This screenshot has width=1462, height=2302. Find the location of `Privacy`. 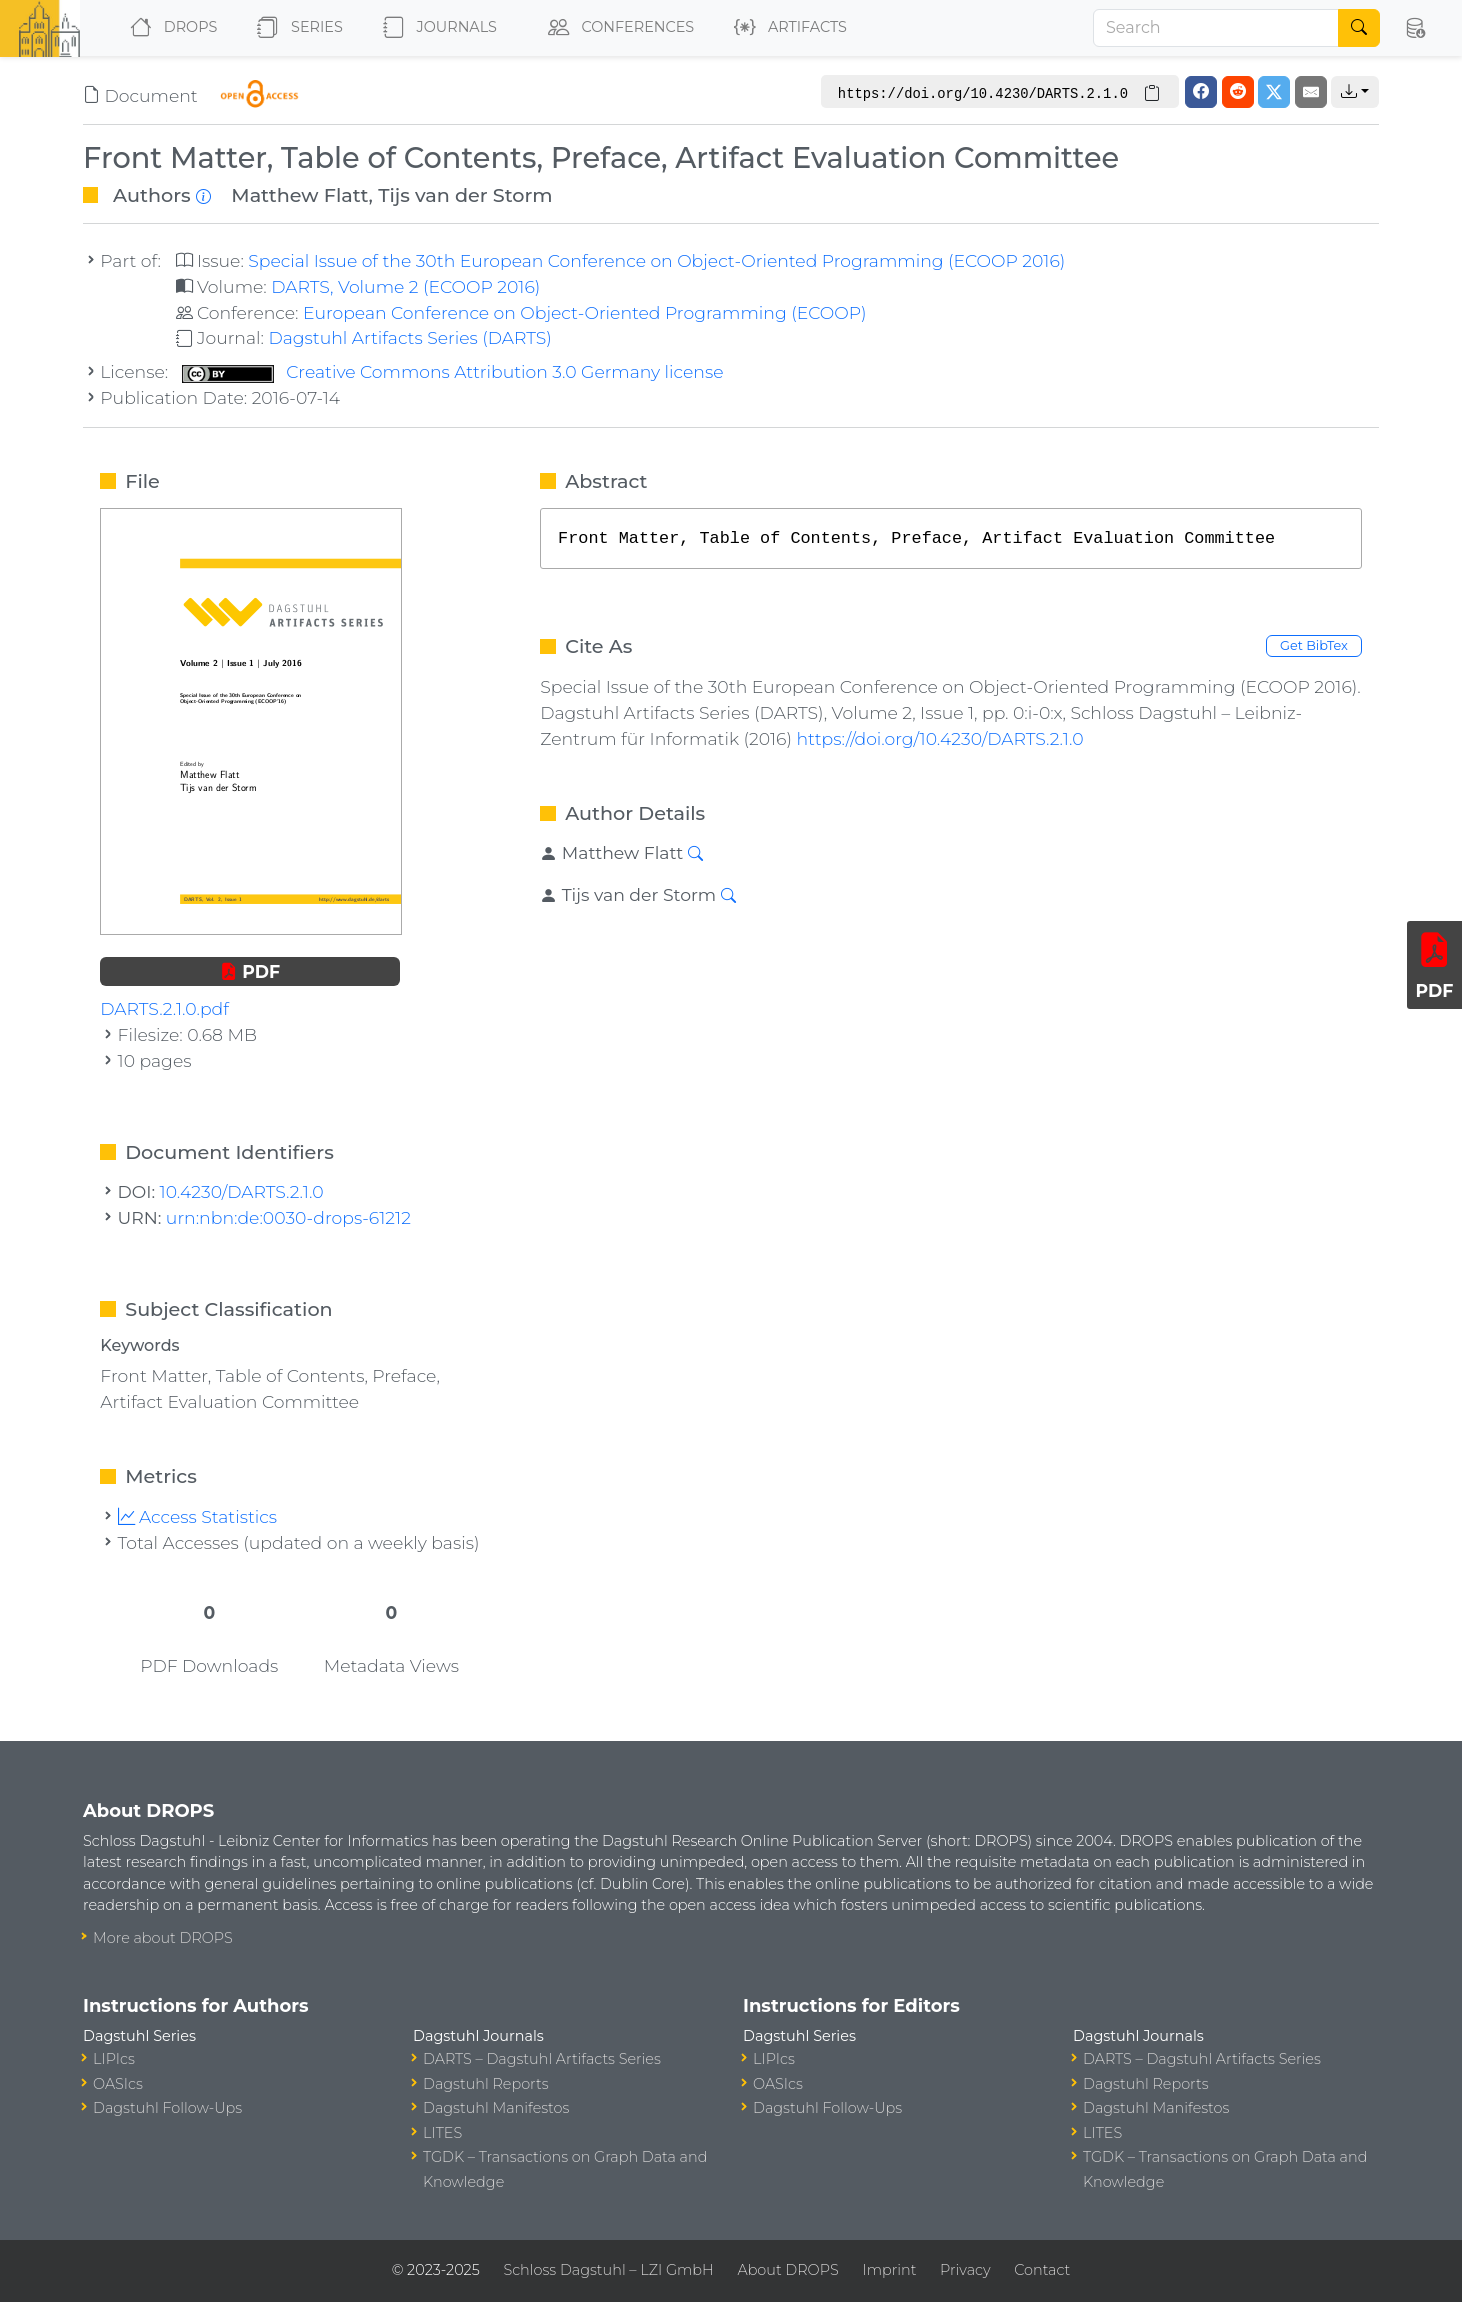

Privacy is located at coordinates (965, 2270).